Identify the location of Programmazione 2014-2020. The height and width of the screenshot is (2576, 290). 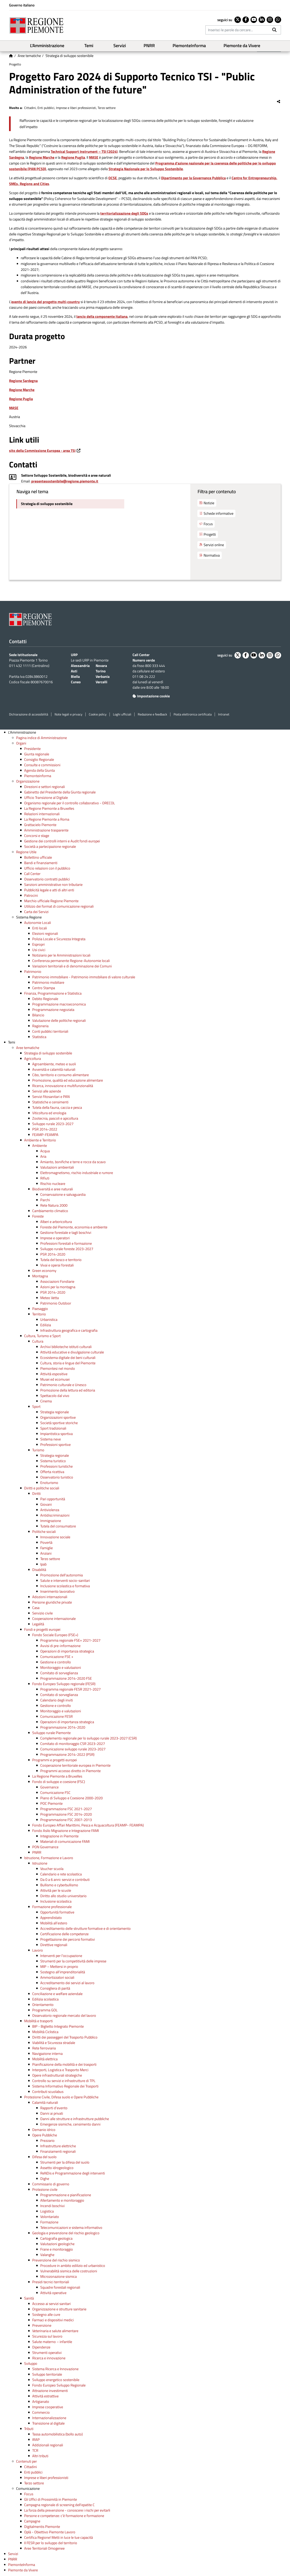
(62, 1727).